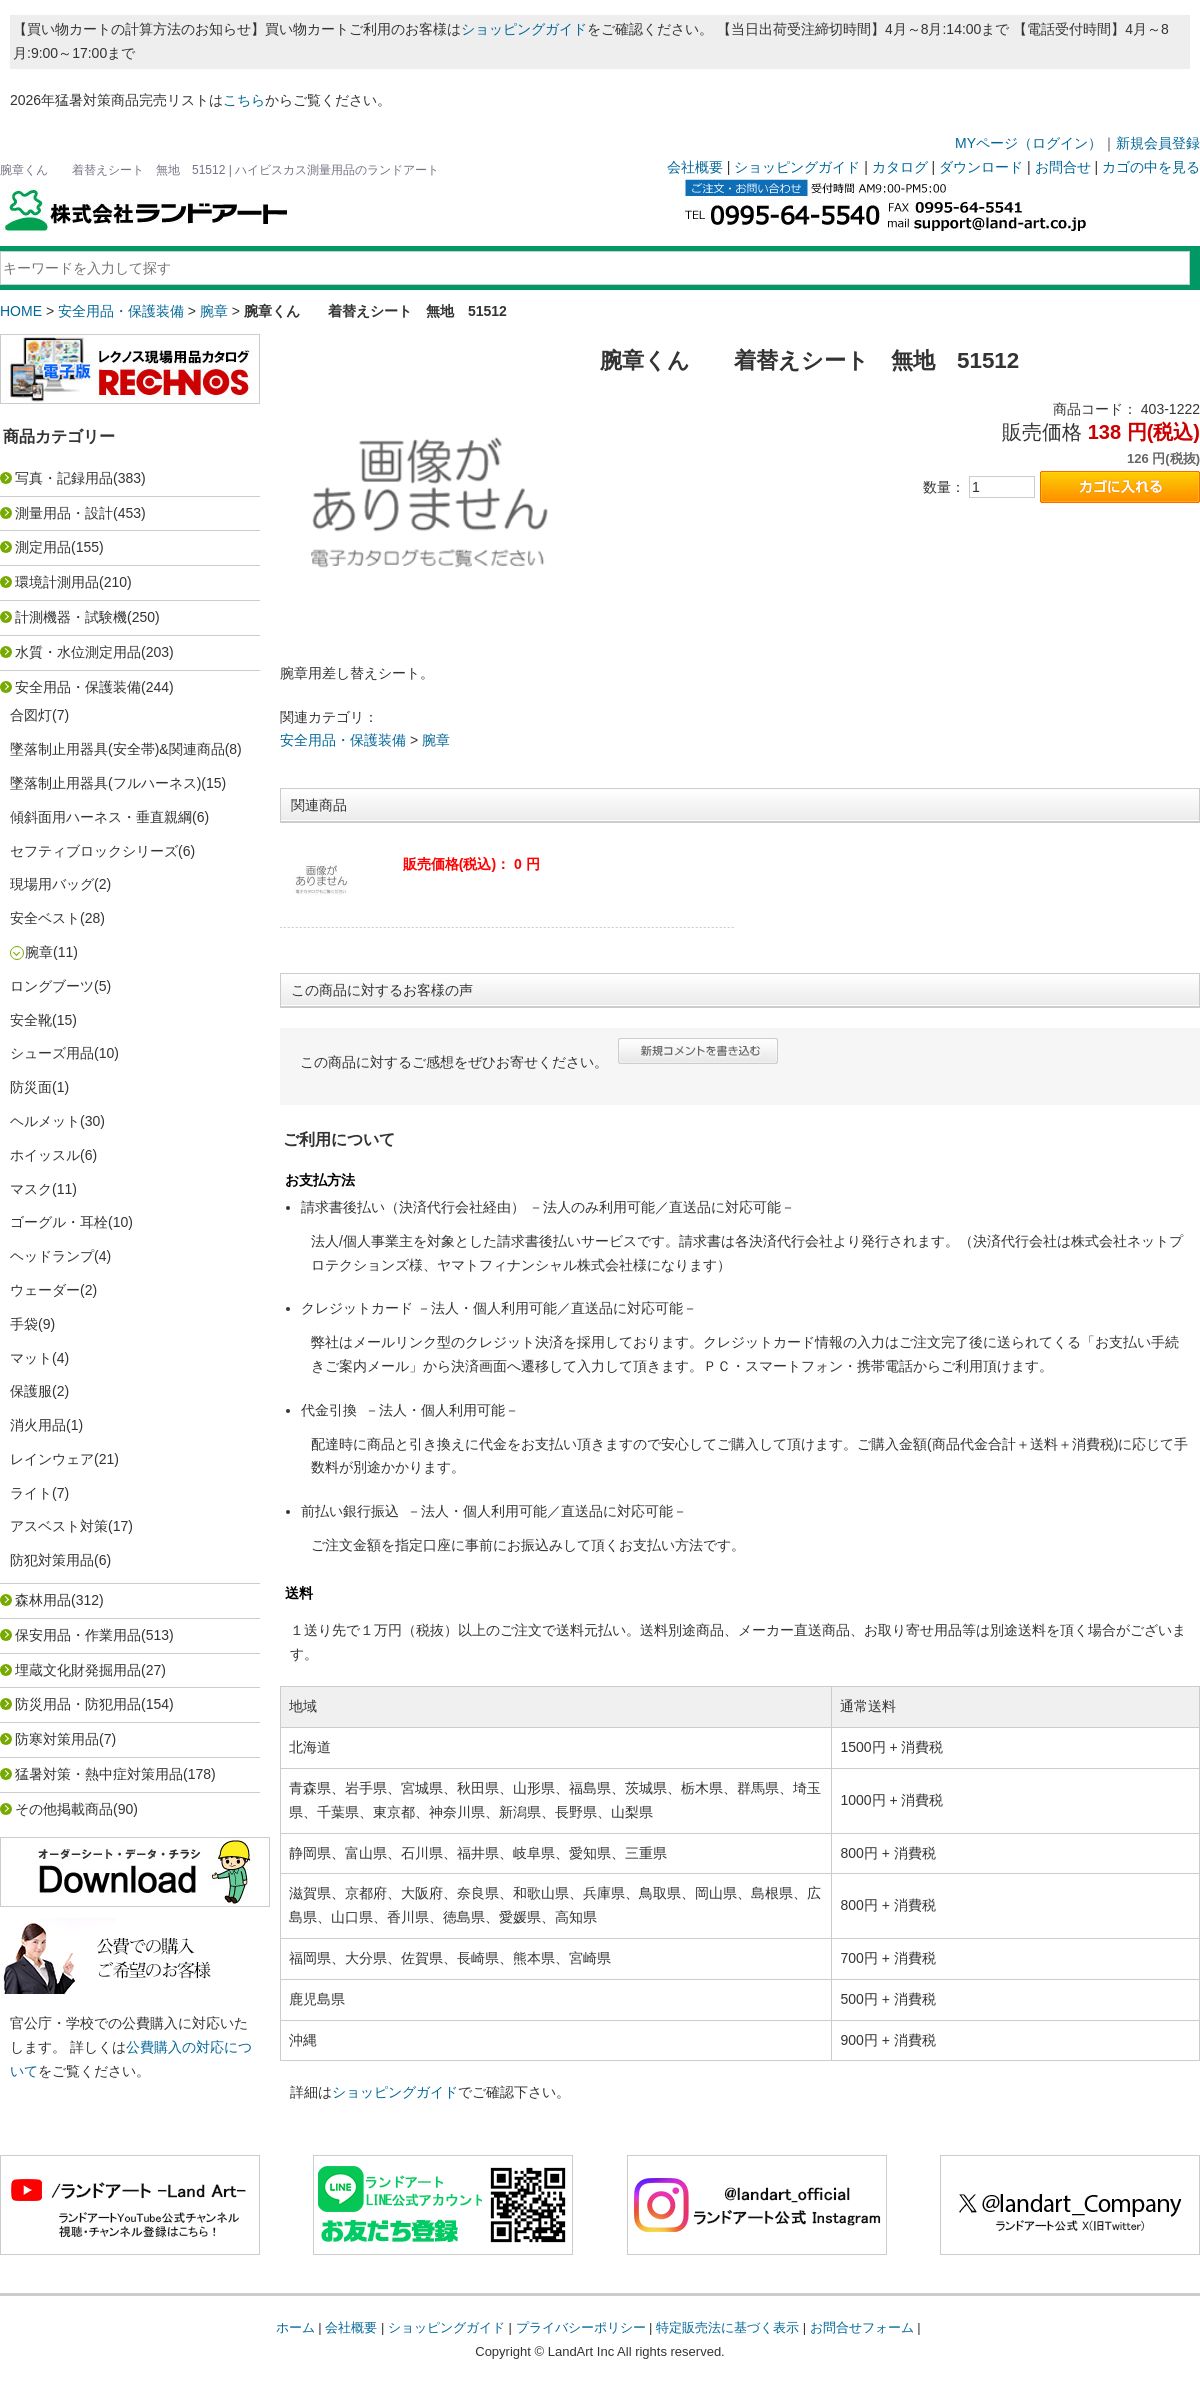  What do you see at coordinates (581, 2327) in the screenshot?
I see `プライバシーポリシー` at bounding box center [581, 2327].